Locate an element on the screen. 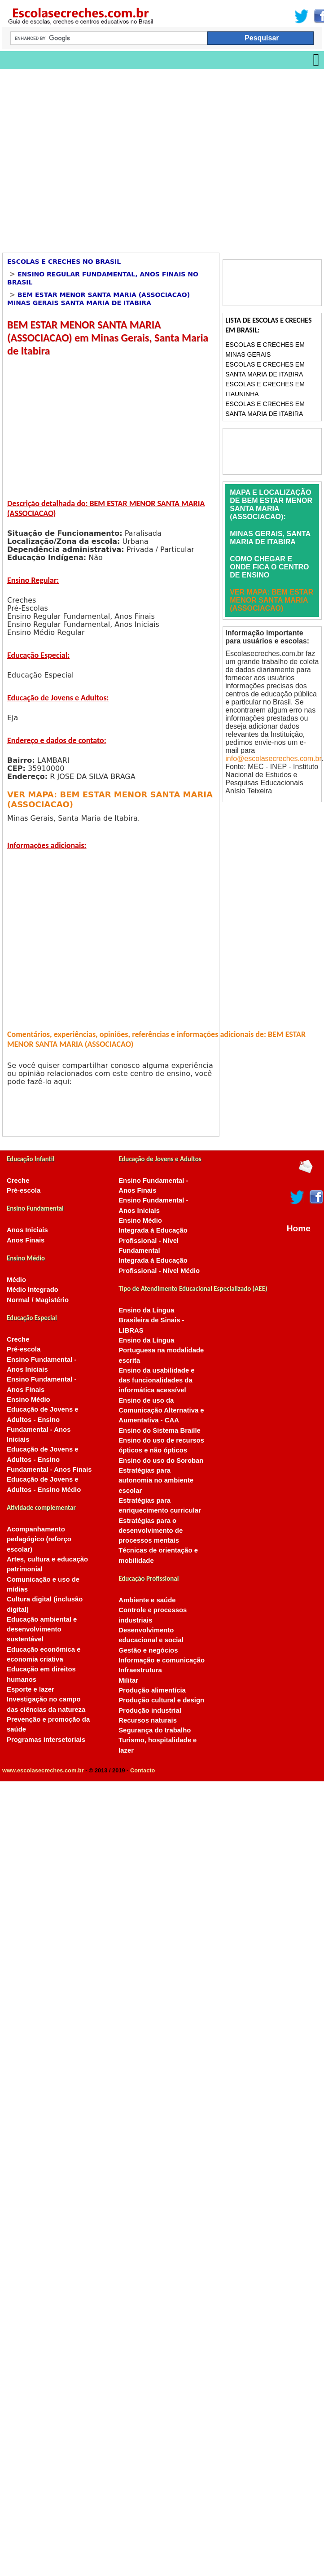 The image size is (324, 2576). VER MAPA: BEM ESTAR MENOR SANTA MARIA (ASSOCIACAO) is located at coordinates (271, 600).